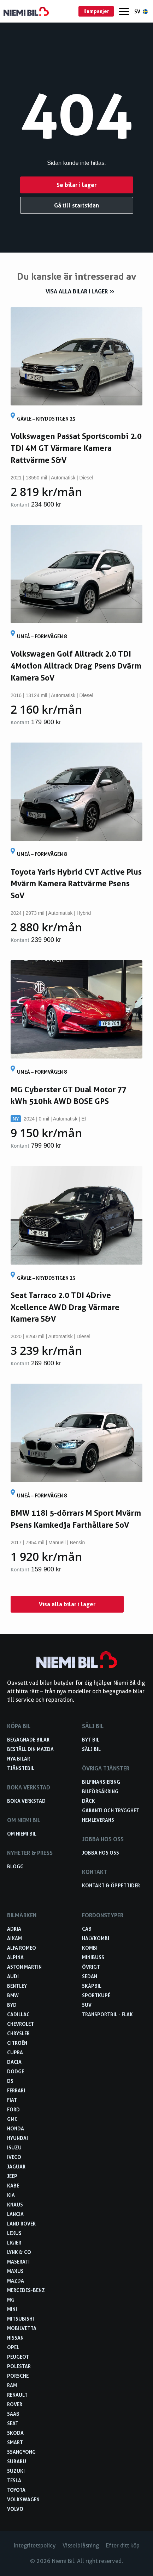 The image size is (153, 2576). I want to click on Skåpbil, so click(91, 1986).